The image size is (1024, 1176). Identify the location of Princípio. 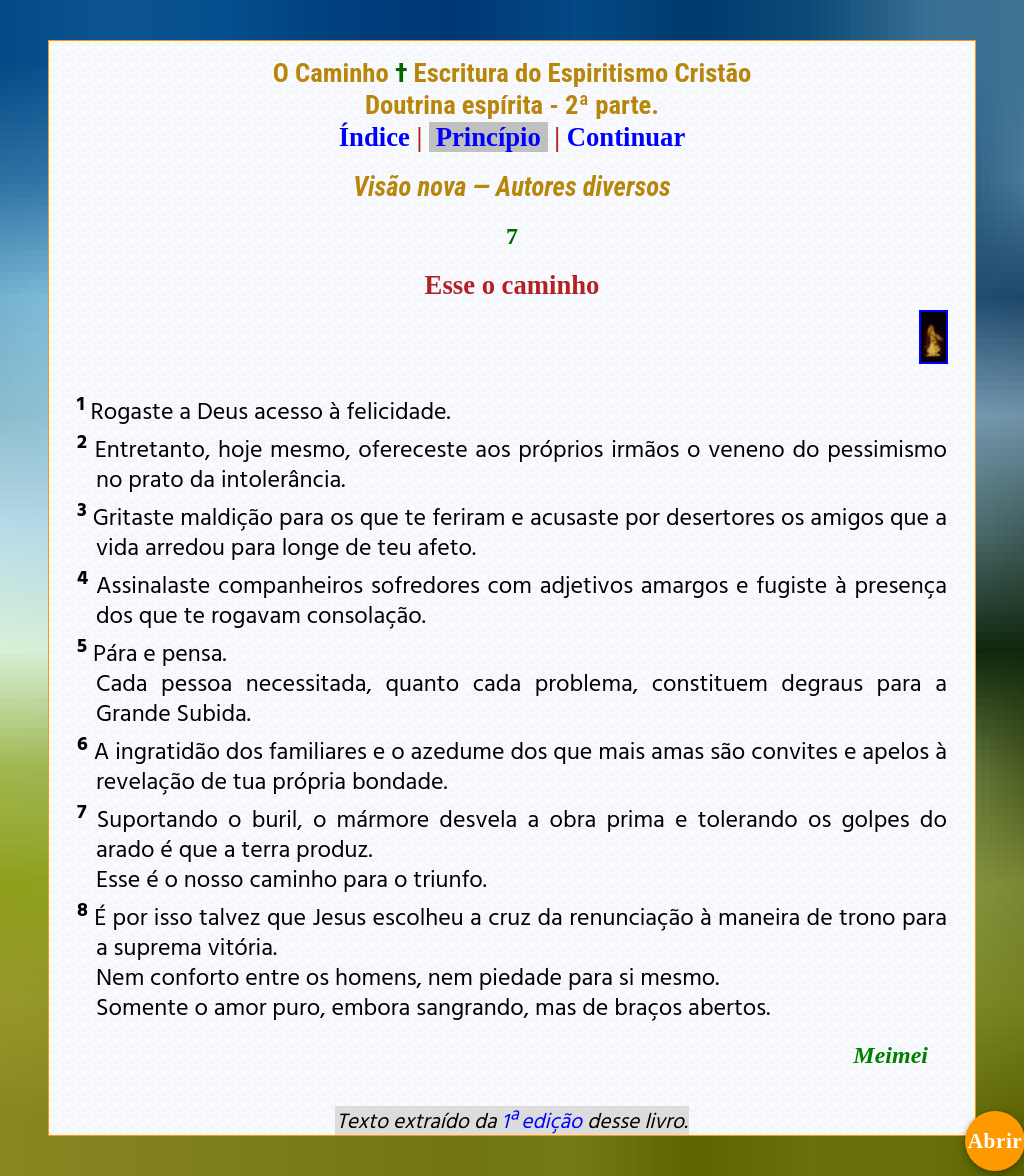
(488, 137).